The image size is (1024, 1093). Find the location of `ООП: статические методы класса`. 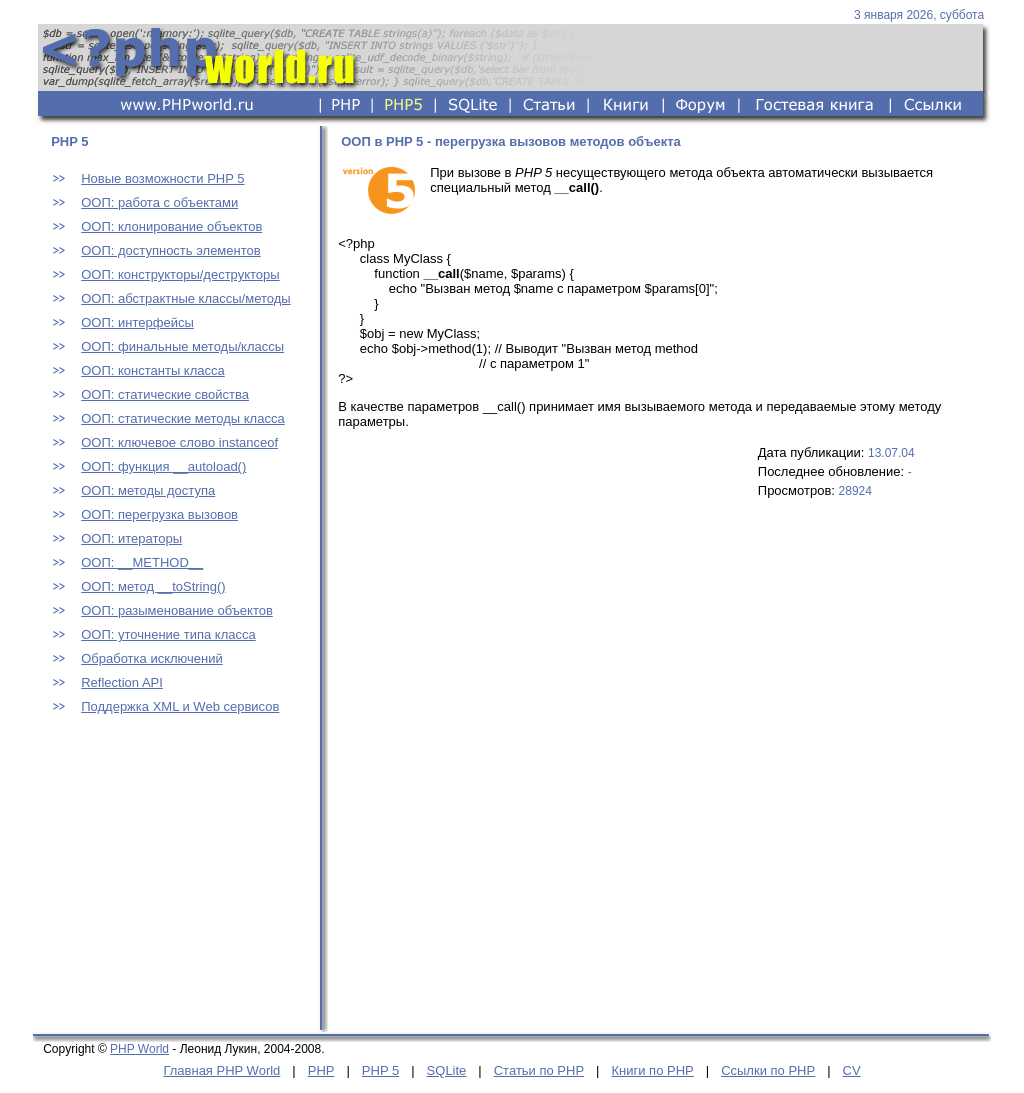

ООП: статические методы класса is located at coordinates (182, 418).